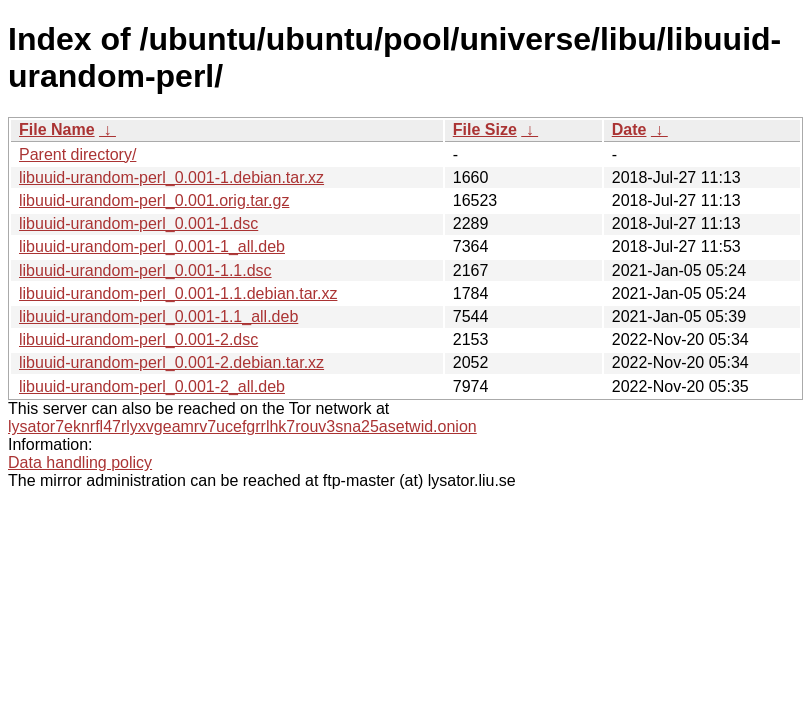  Describe the element at coordinates (171, 177) in the screenshot. I see `libuuid-urandom-perl_0.001-1.debian.tar.xz` at that location.